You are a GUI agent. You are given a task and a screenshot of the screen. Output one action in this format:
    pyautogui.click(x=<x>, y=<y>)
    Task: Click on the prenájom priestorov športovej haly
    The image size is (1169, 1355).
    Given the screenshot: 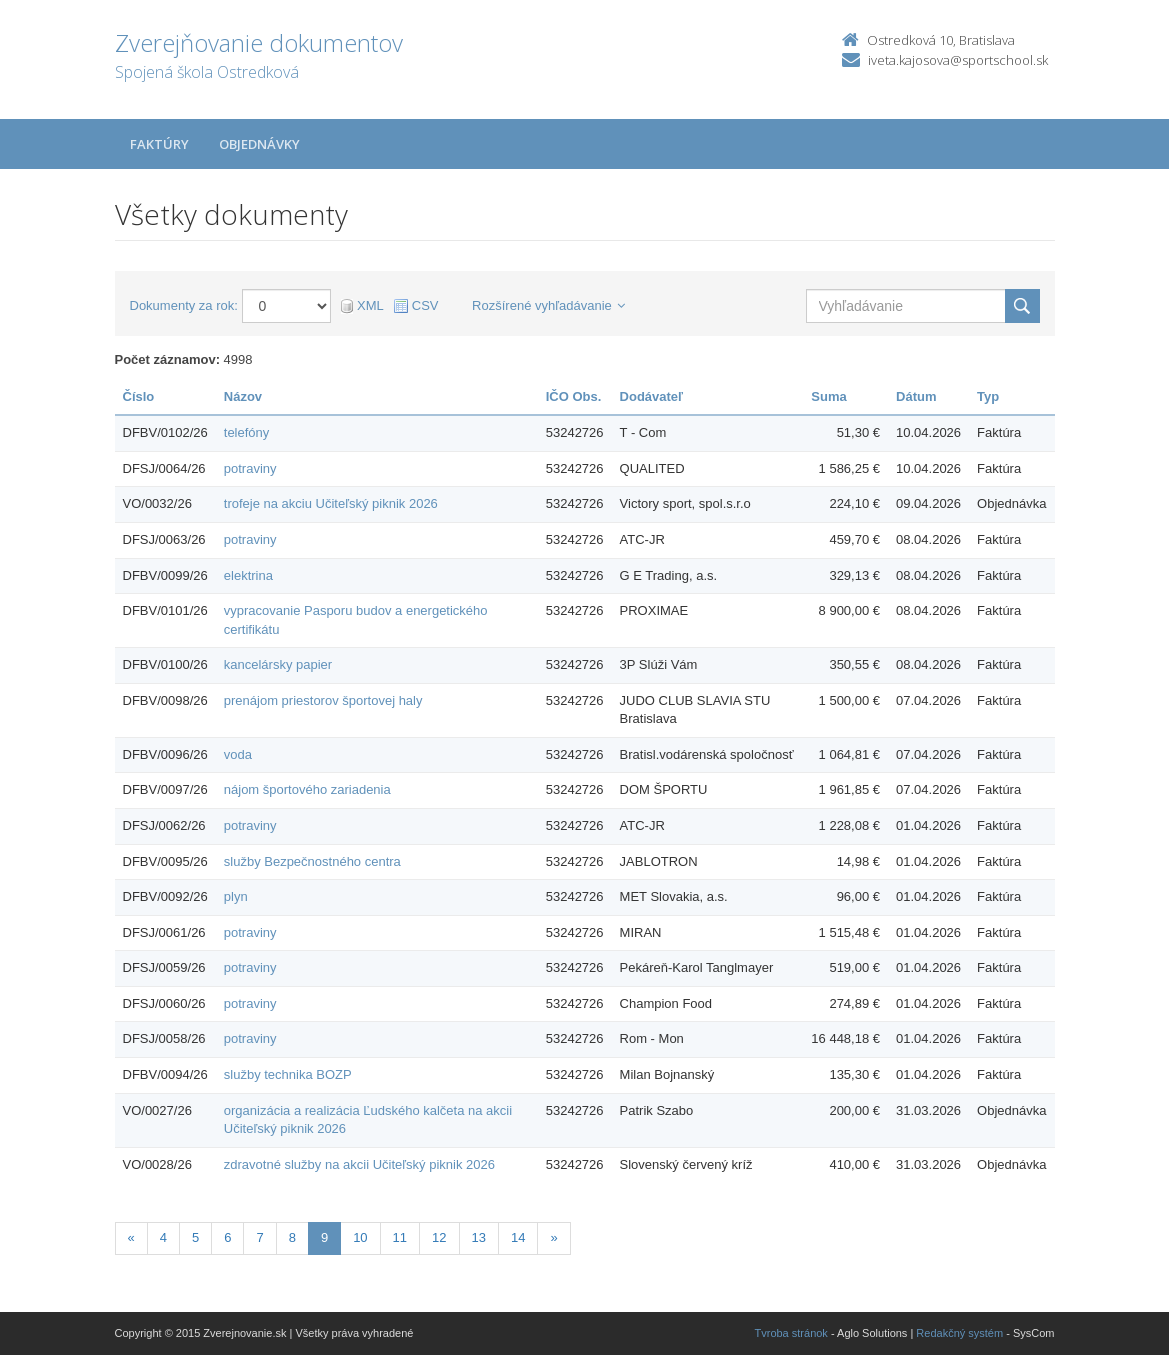 What is the action you would take?
    pyautogui.click(x=323, y=700)
    